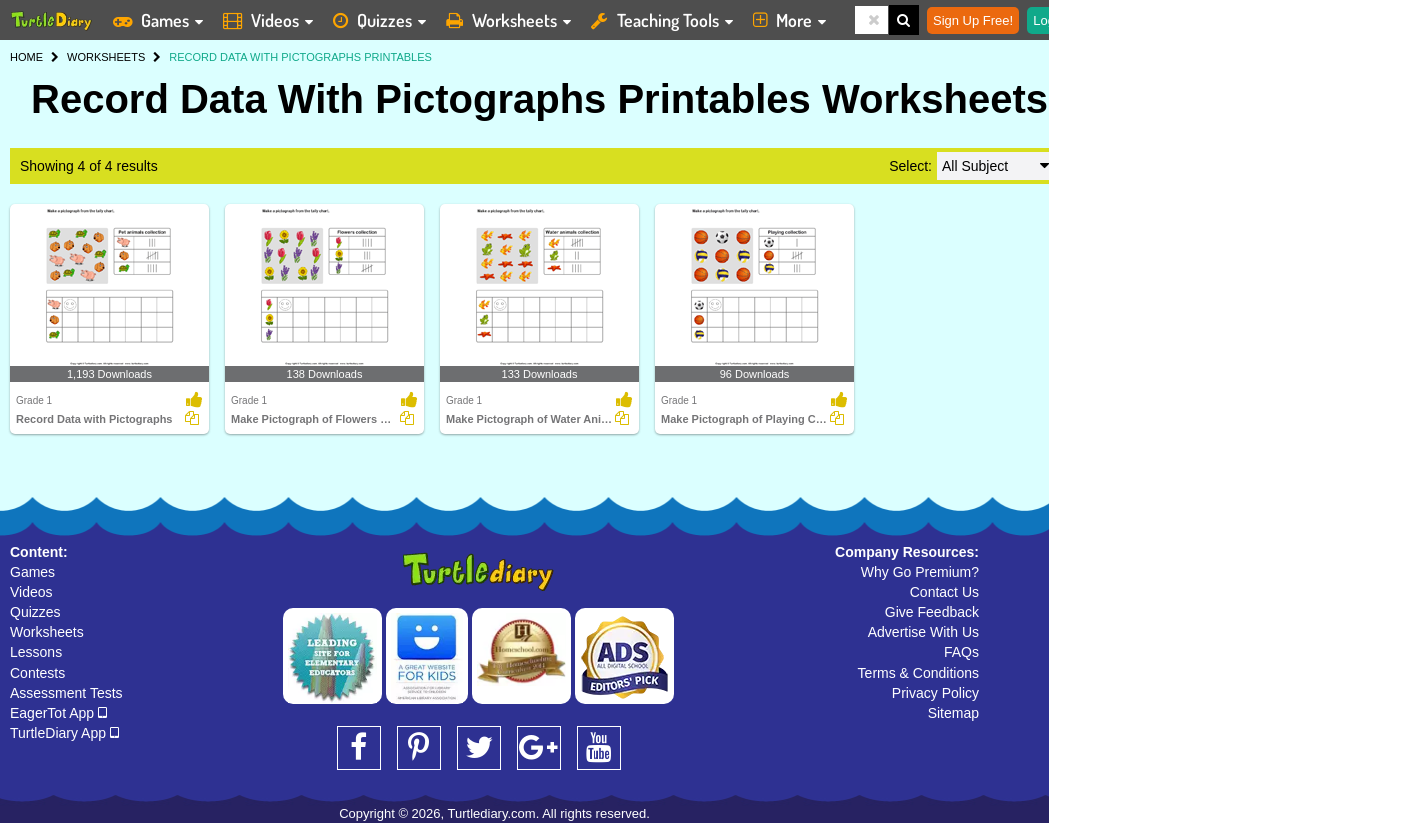 This screenshot has height=823, width=1409. What do you see at coordinates (66, 693) in the screenshot?
I see `Assessment Tests` at bounding box center [66, 693].